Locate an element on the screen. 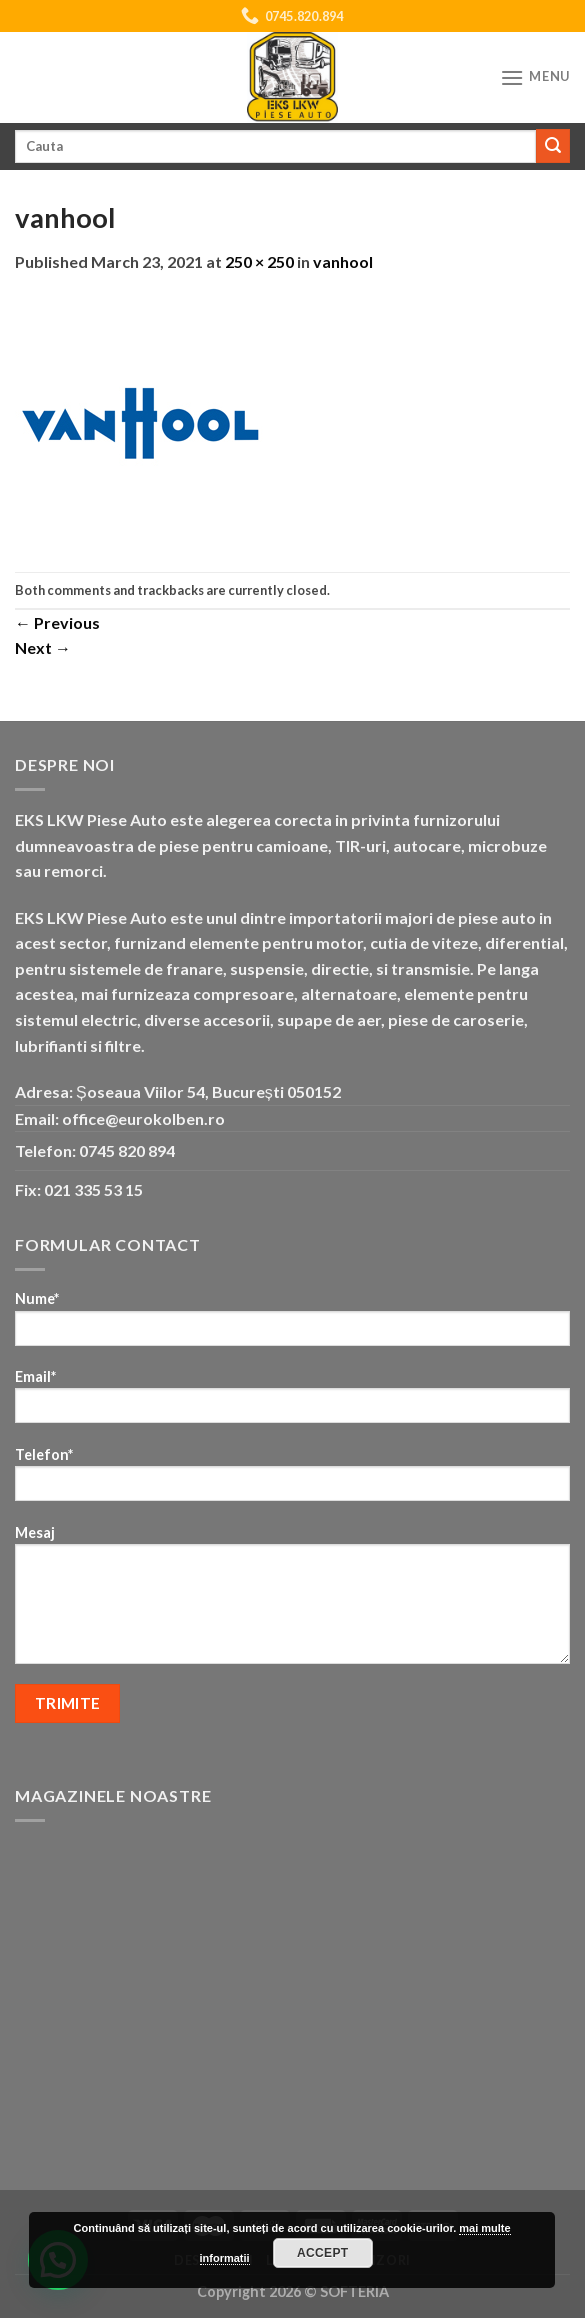 The image size is (585, 2318). Nume* is located at coordinates (292, 1324).